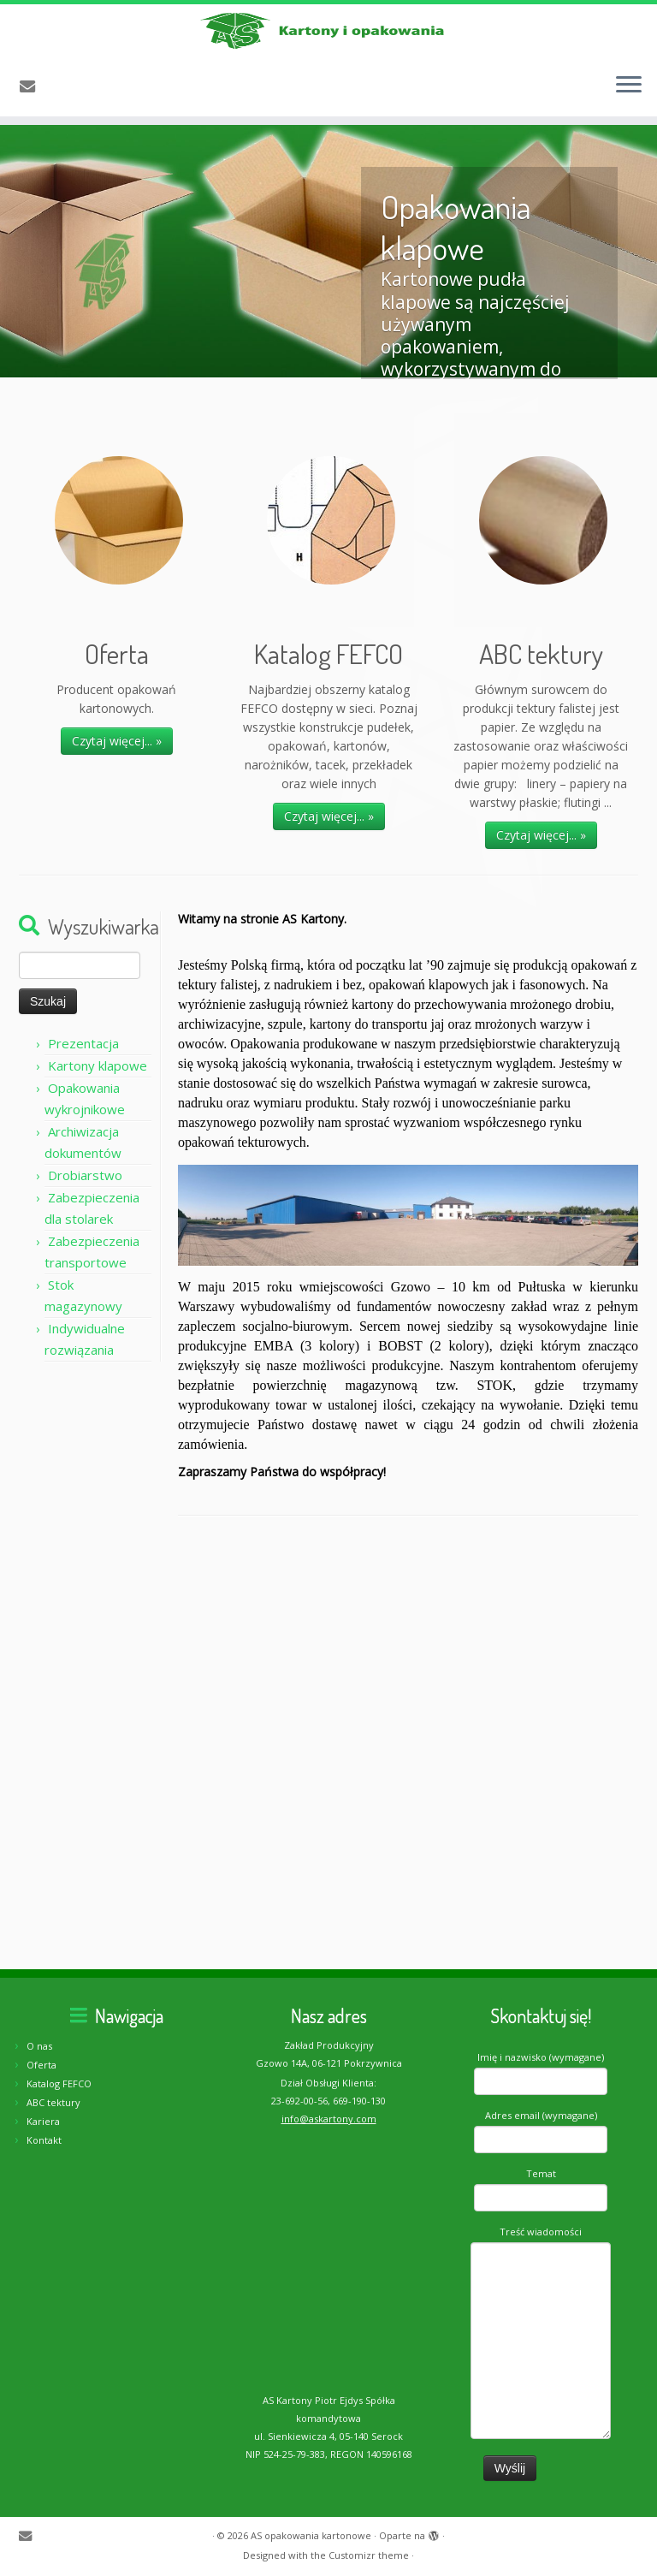 The width and height of the screenshot is (657, 2576). Describe the element at coordinates (85, 1211) in the screenshot. I see `Drobiarstwo` at that location.